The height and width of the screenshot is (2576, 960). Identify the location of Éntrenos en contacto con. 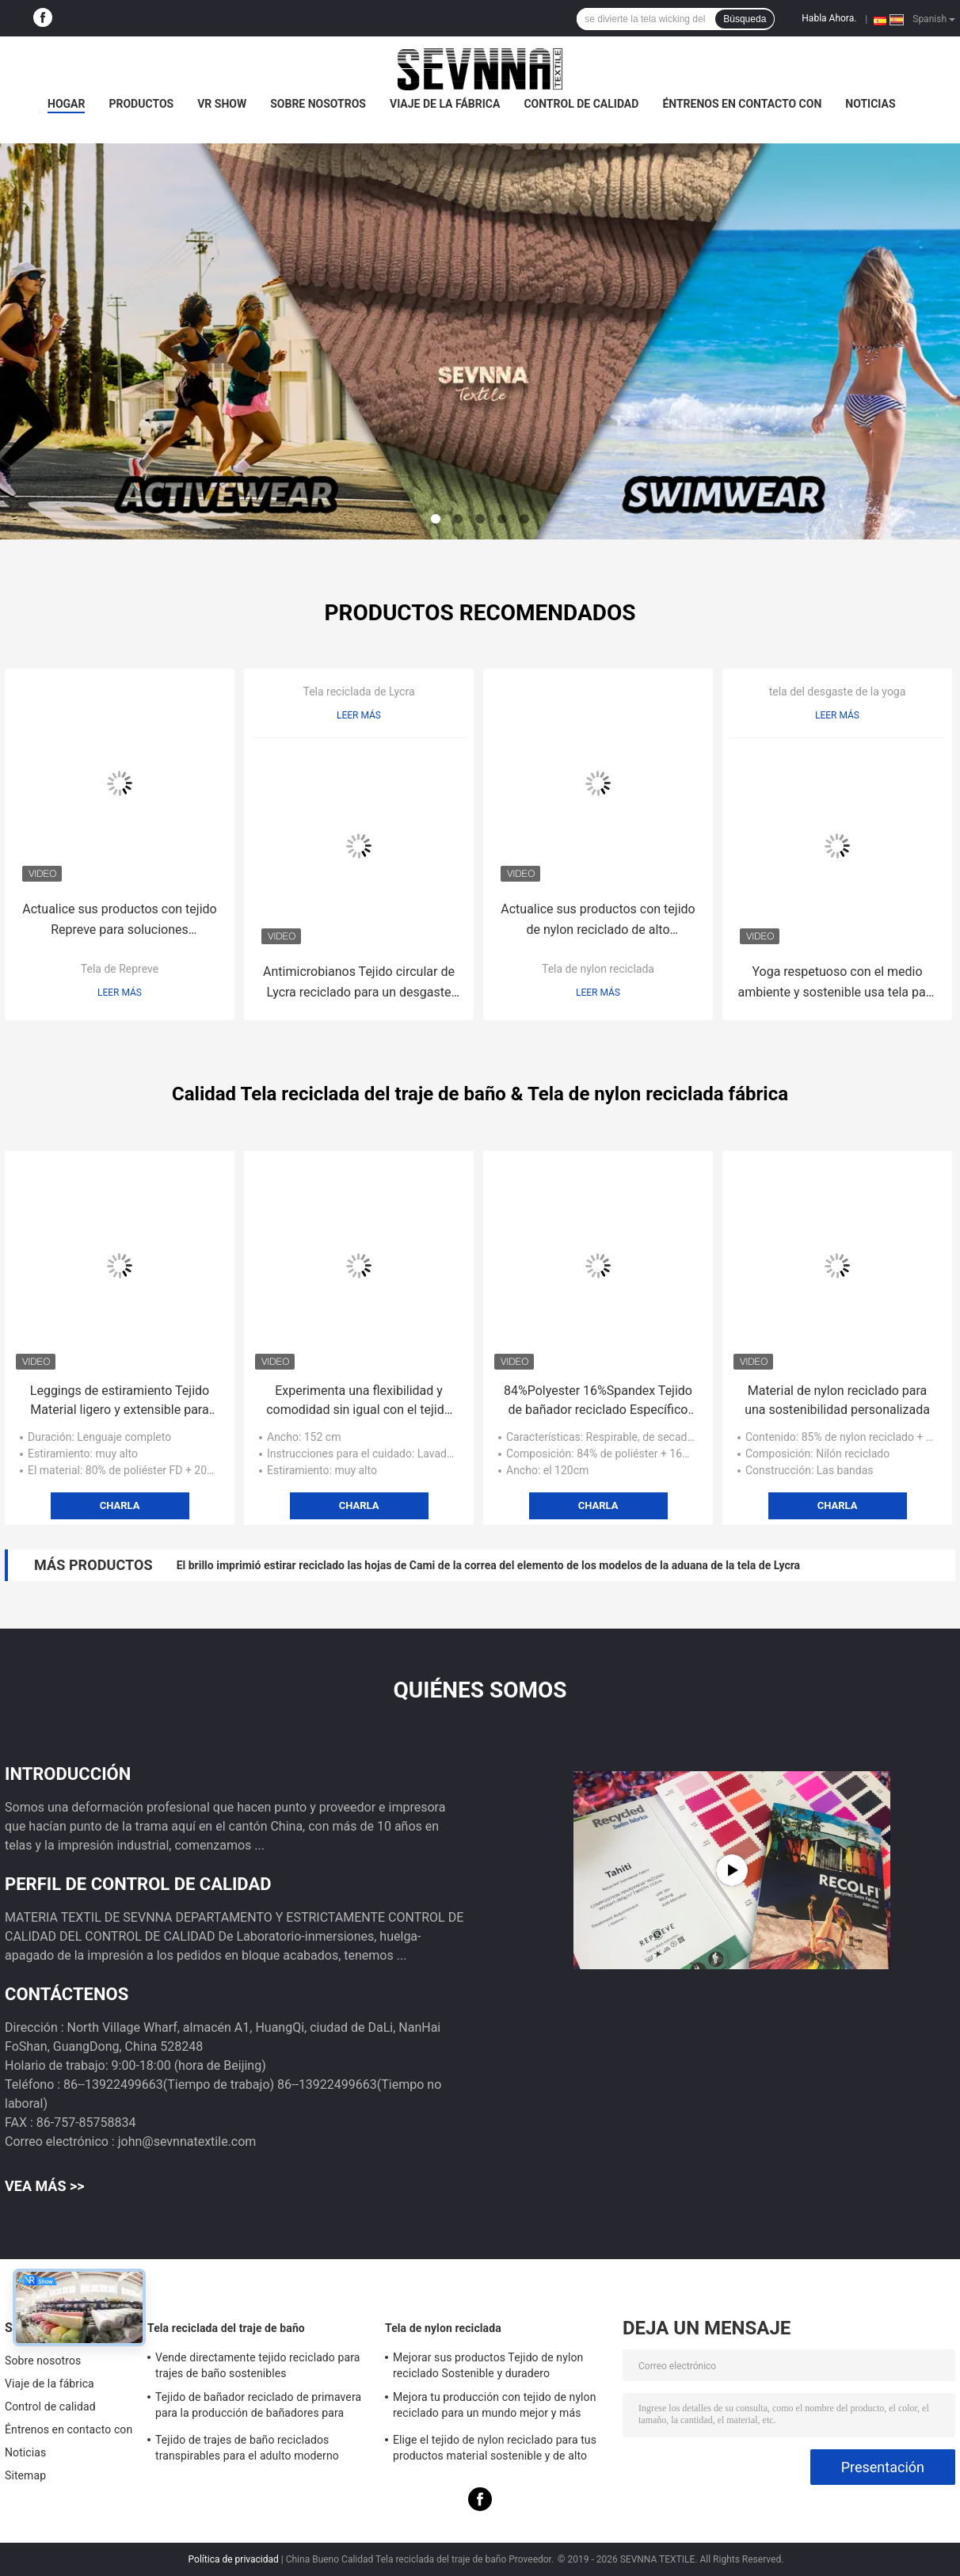
(741, 103).